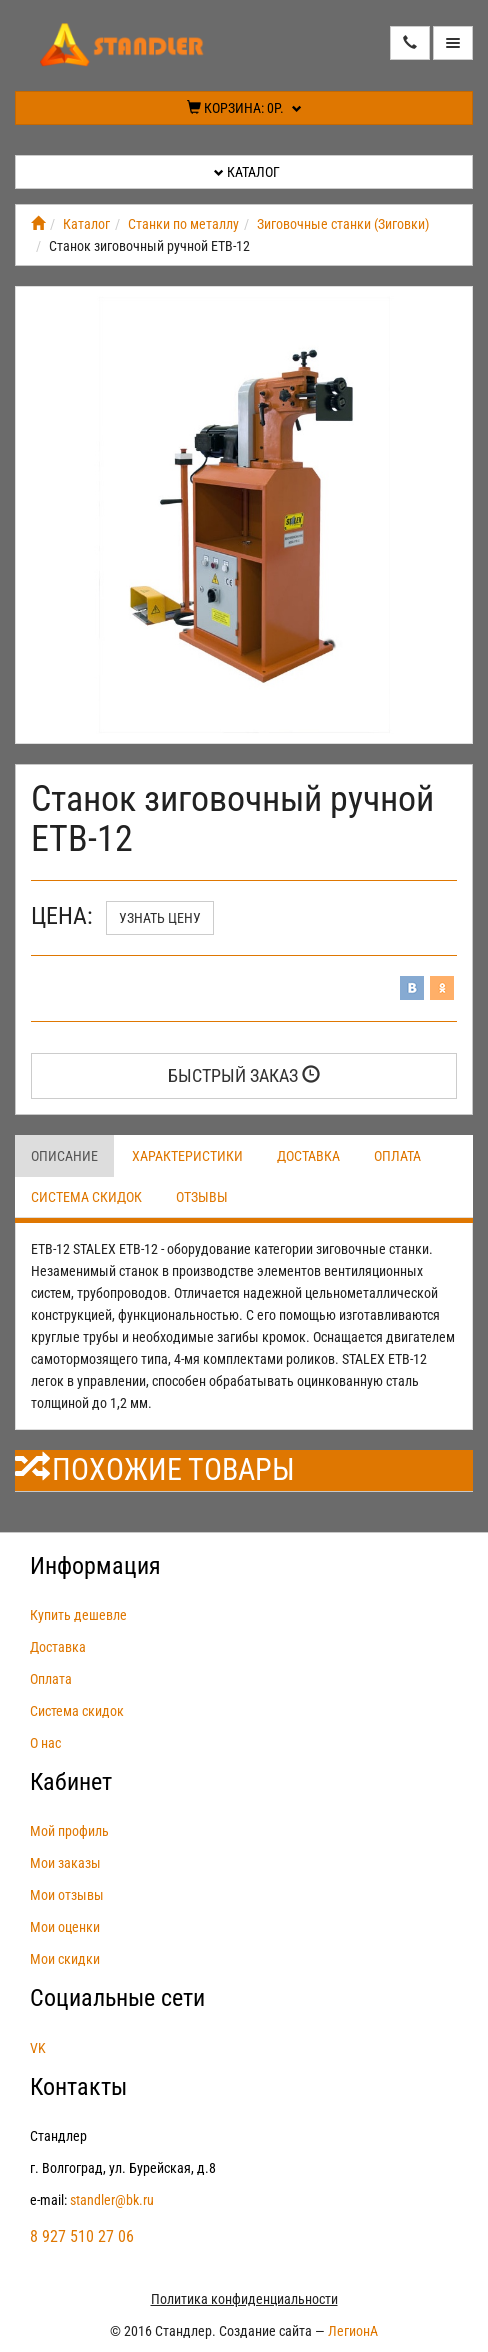 The height and width of the screenshot is (2352, 488). I want to click on Информация, so click(95, 1566).